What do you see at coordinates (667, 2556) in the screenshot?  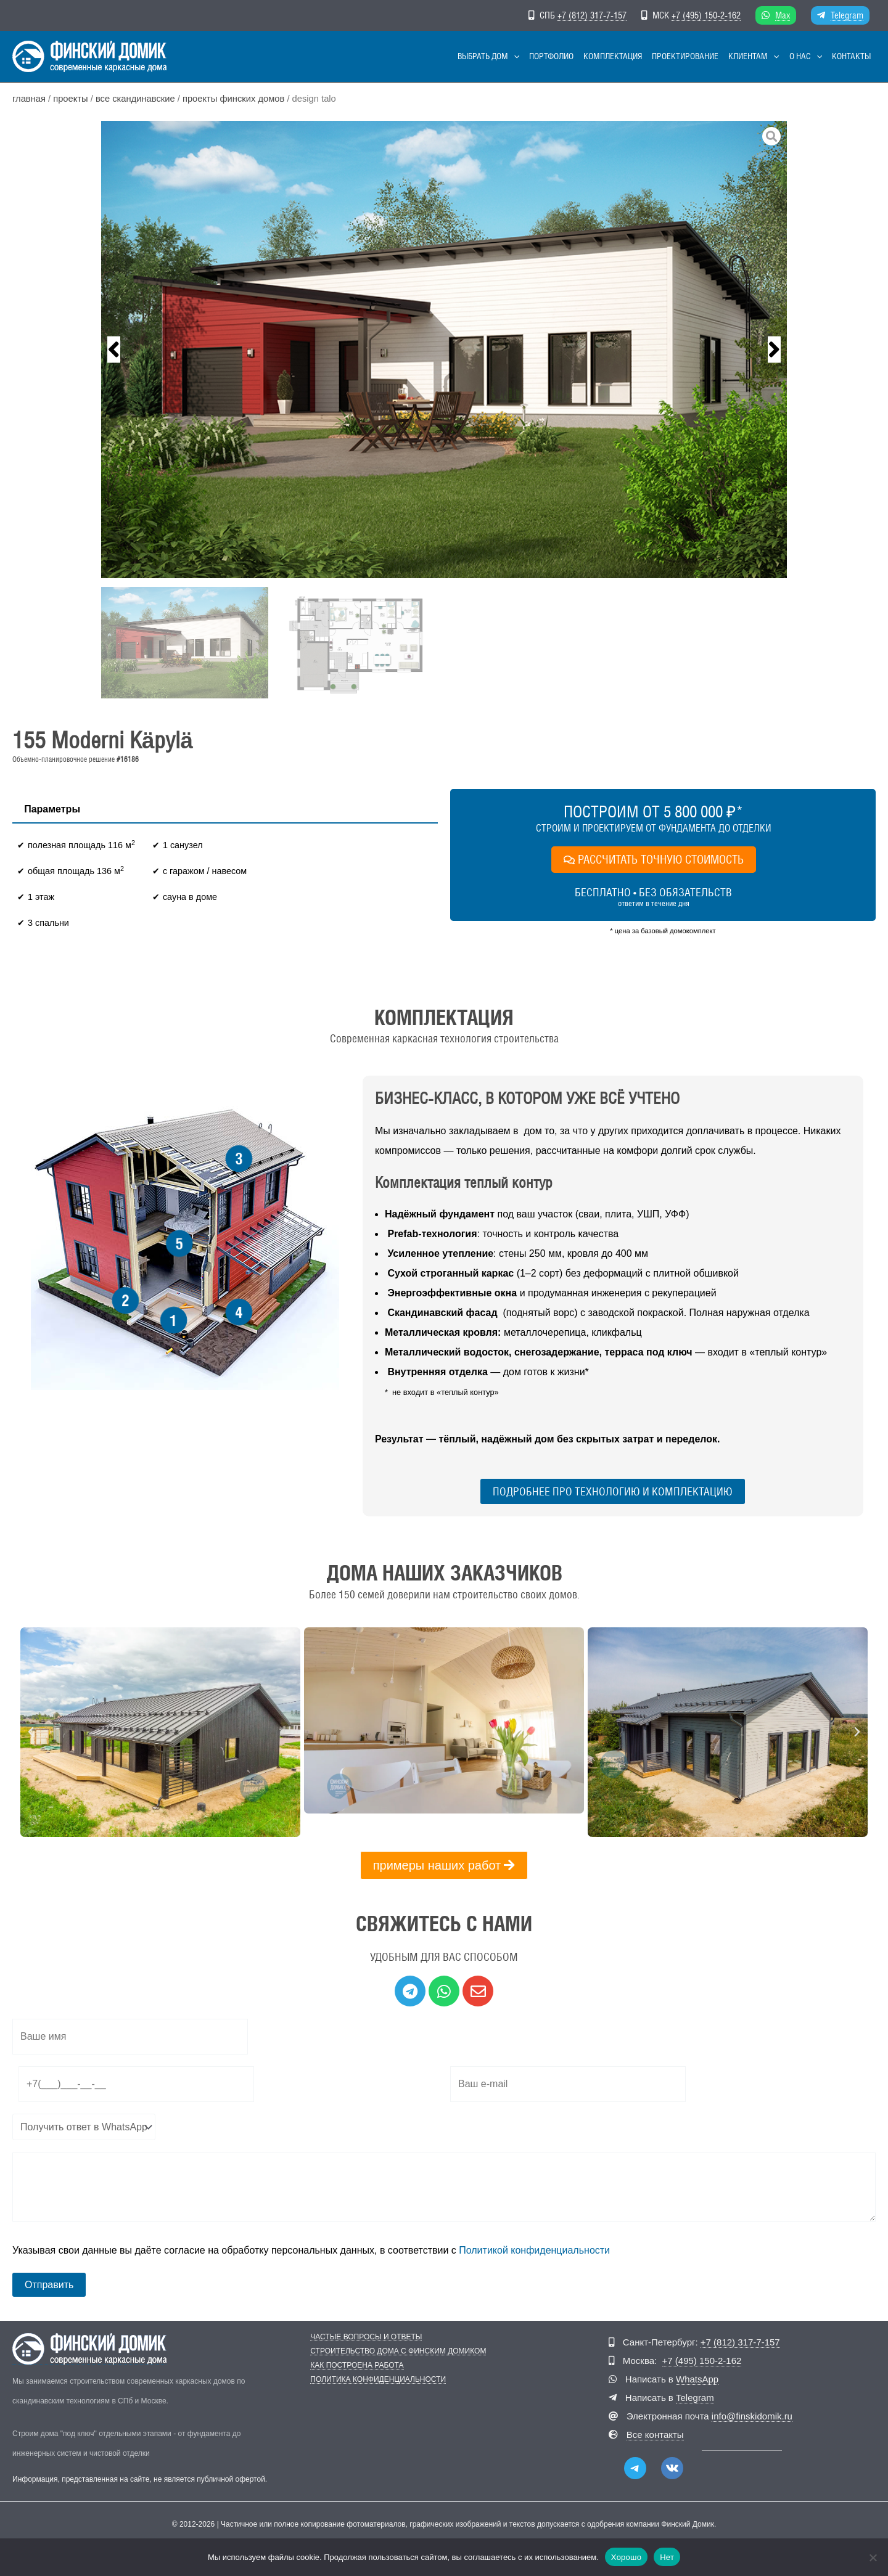 I see `Нет` at bounding box center [667, 2556].